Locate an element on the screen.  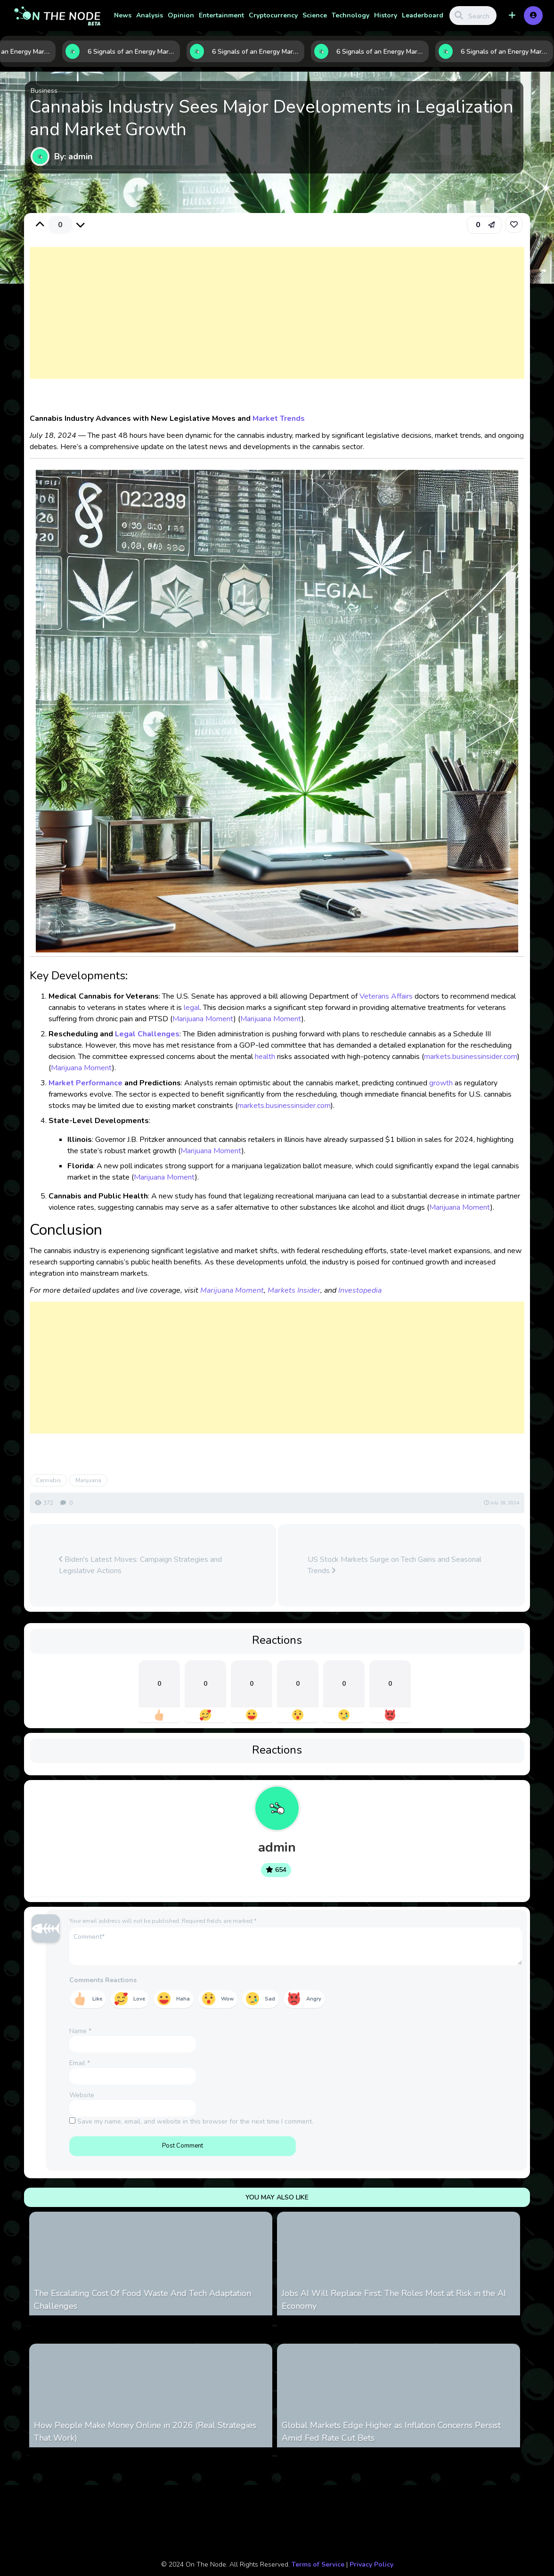
admin is located at coordinates (277, 1847).